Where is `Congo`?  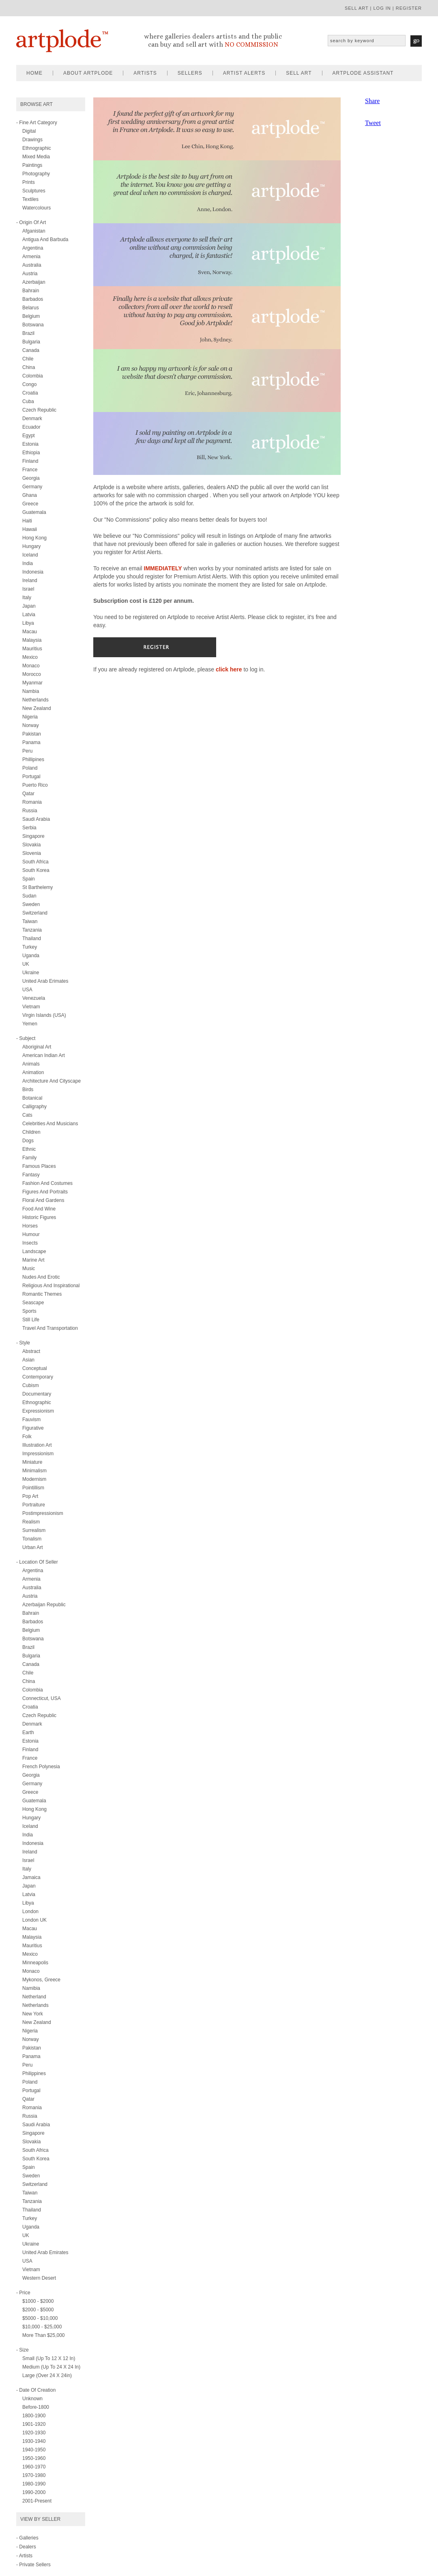
Congo is located at coordinates (29, 384).